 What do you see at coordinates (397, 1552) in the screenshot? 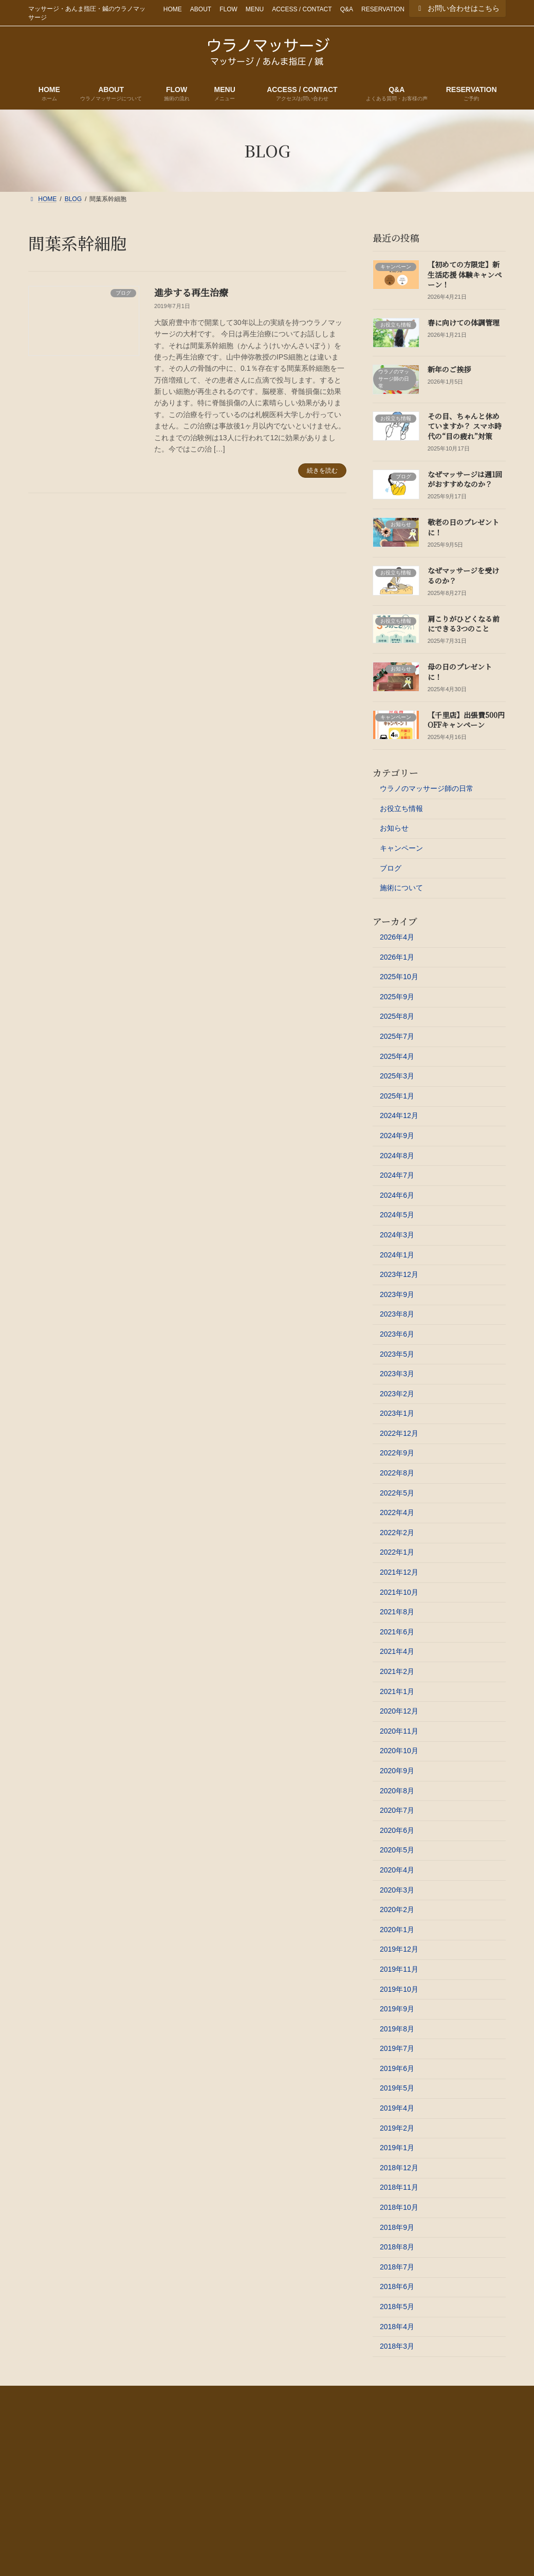
I see `2022年1月` at bounding box center [397, 1552].